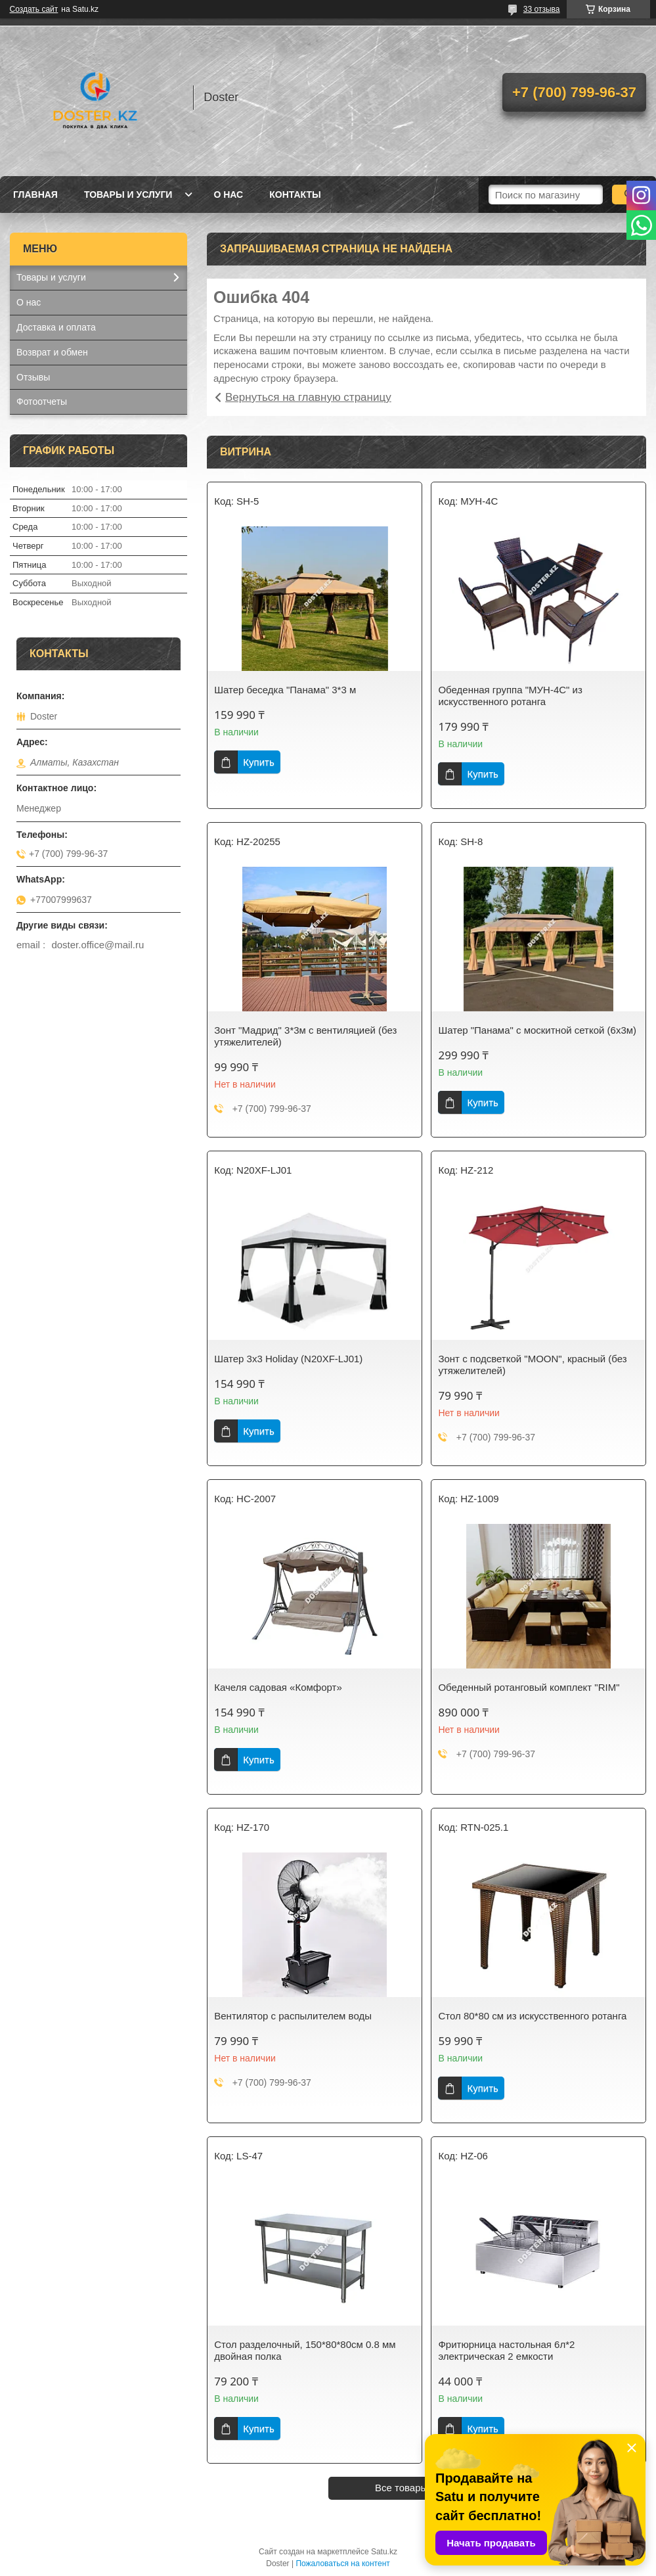 The image size is (656, 2576). Describe the element at coordinates (128, 194) in the screenshot. I see `Товары и услуги` at that location.